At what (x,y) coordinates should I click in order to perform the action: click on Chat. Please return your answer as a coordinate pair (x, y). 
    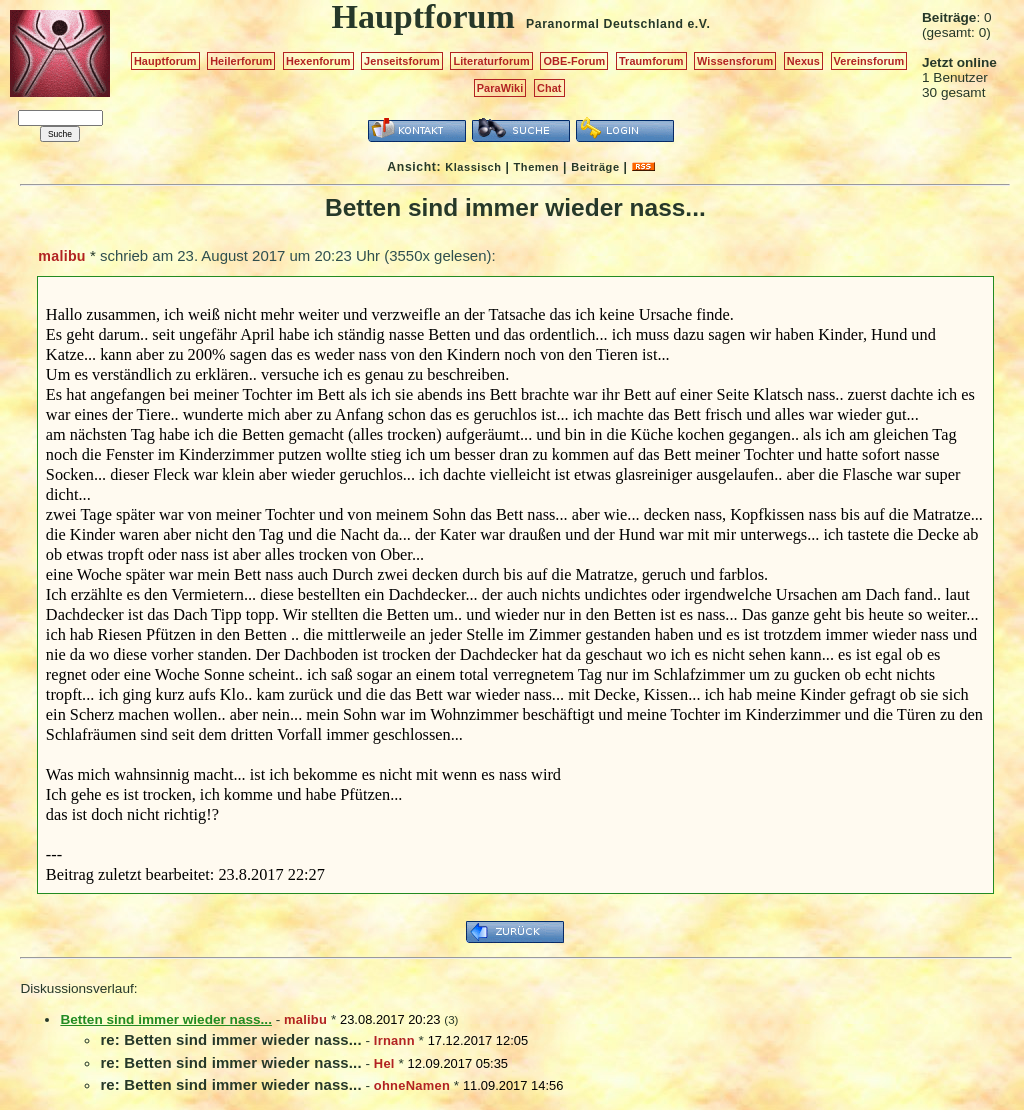
    Looking at the image, I should click on (549, 88).